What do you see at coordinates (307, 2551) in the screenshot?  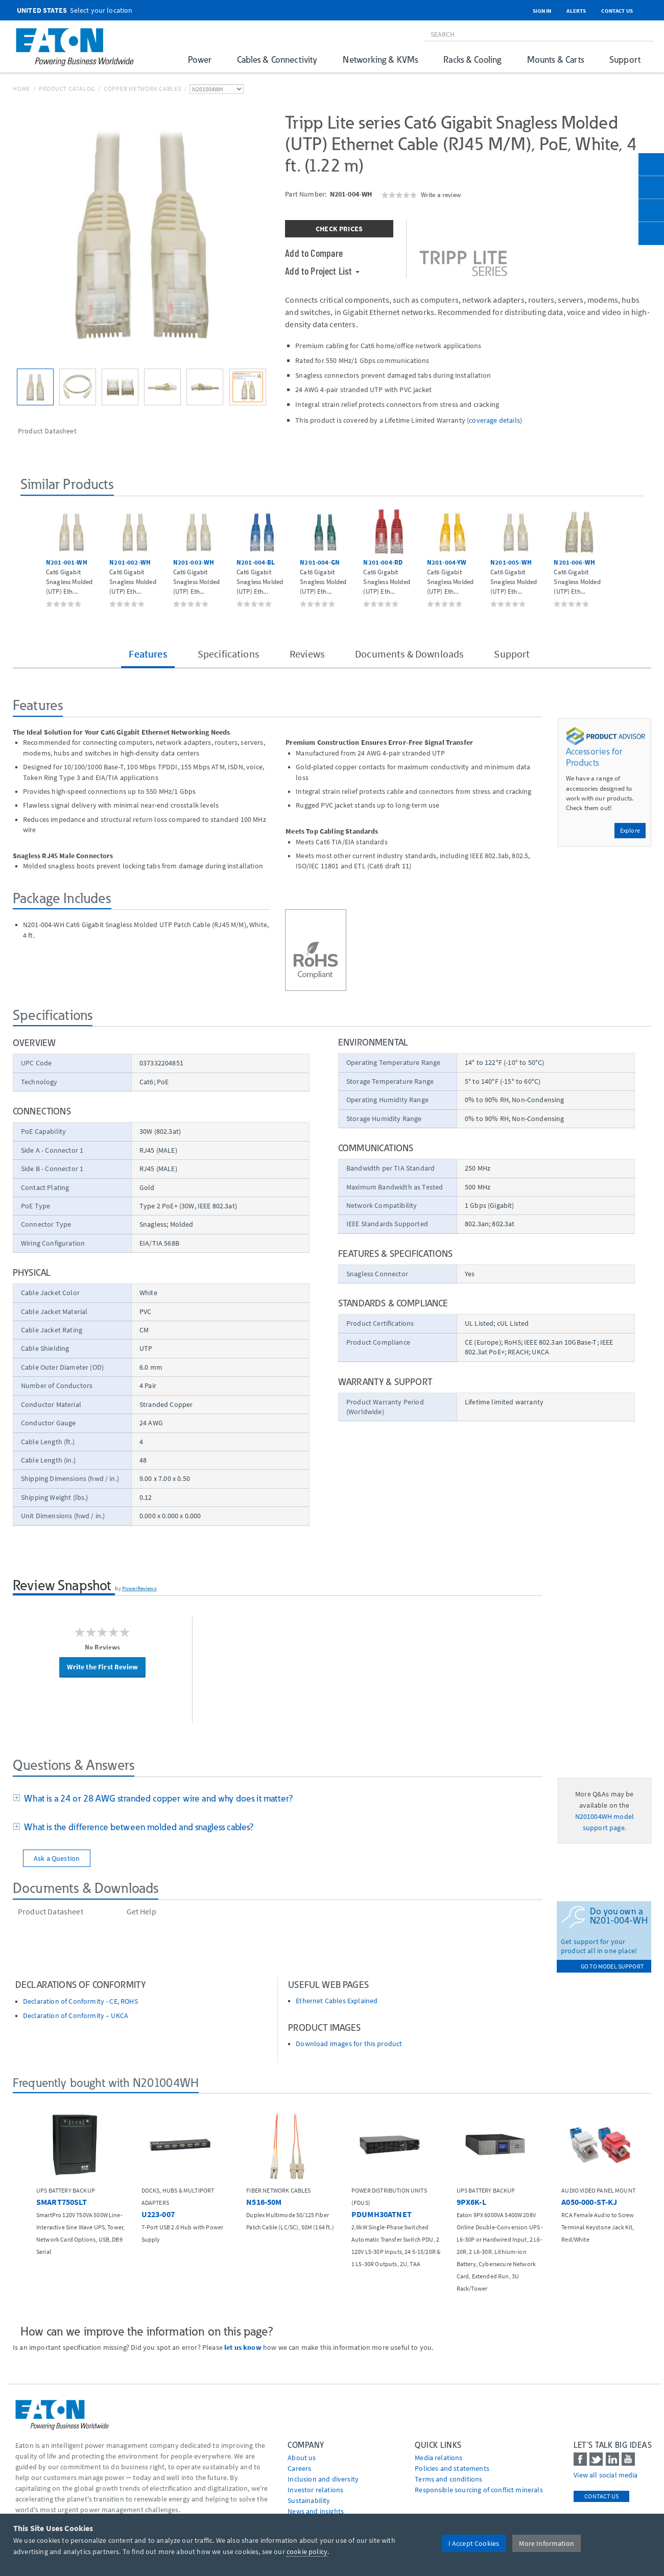 I see `cookie policy` at bounding box center [307, 2551].